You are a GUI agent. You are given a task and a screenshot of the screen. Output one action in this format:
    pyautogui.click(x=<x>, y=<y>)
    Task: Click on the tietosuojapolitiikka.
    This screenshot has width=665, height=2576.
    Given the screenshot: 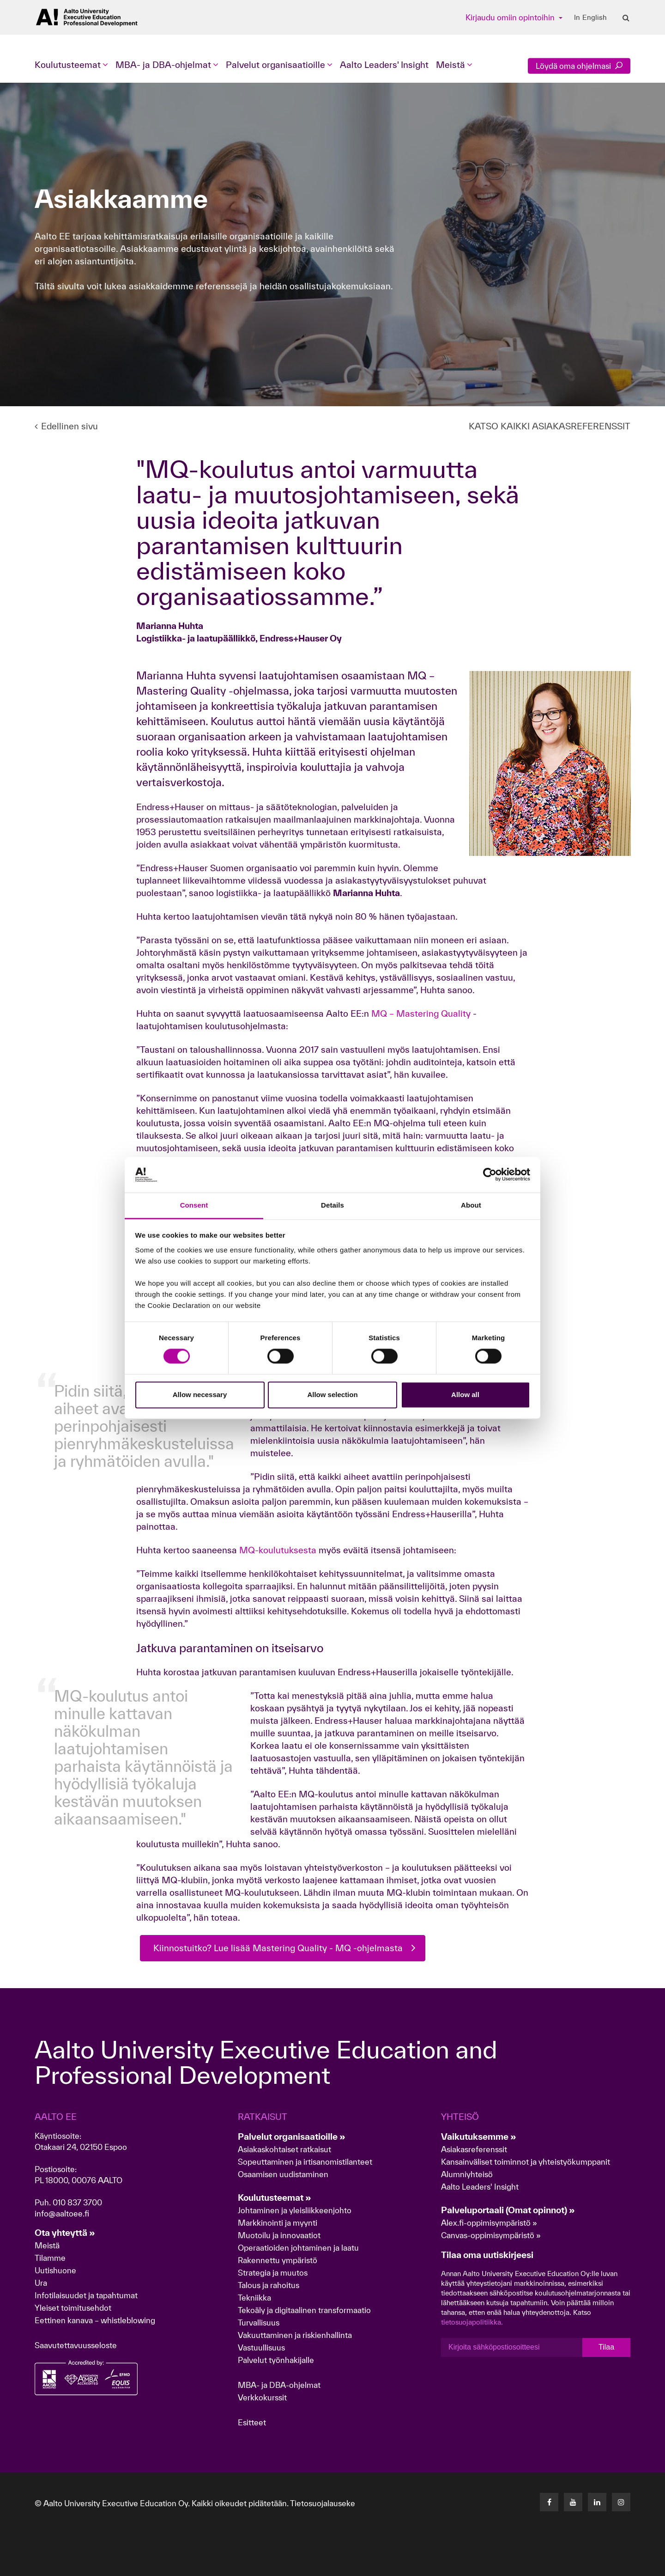 What is the action you would take?
    pyautogui.click(x=472, y=2322)
    